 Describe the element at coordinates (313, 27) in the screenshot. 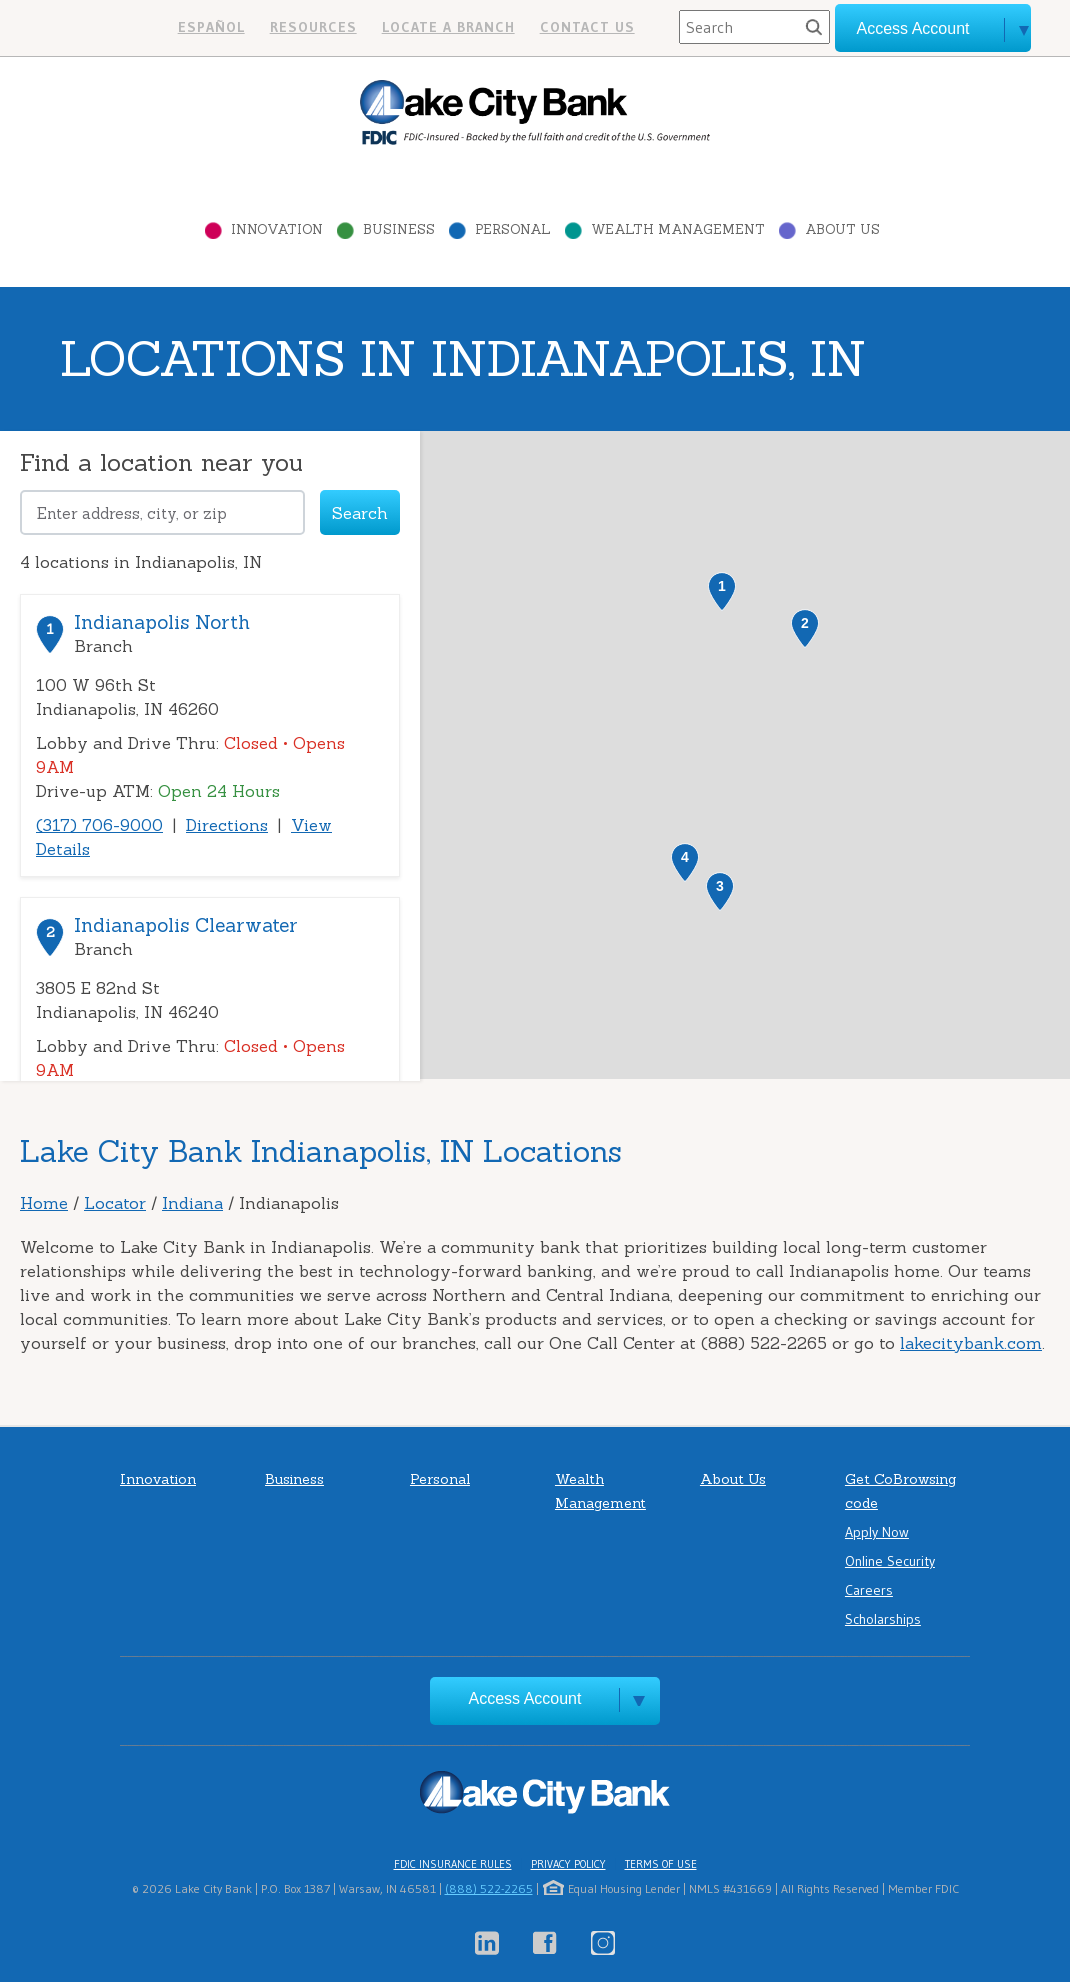

I see `Resources` at that location.